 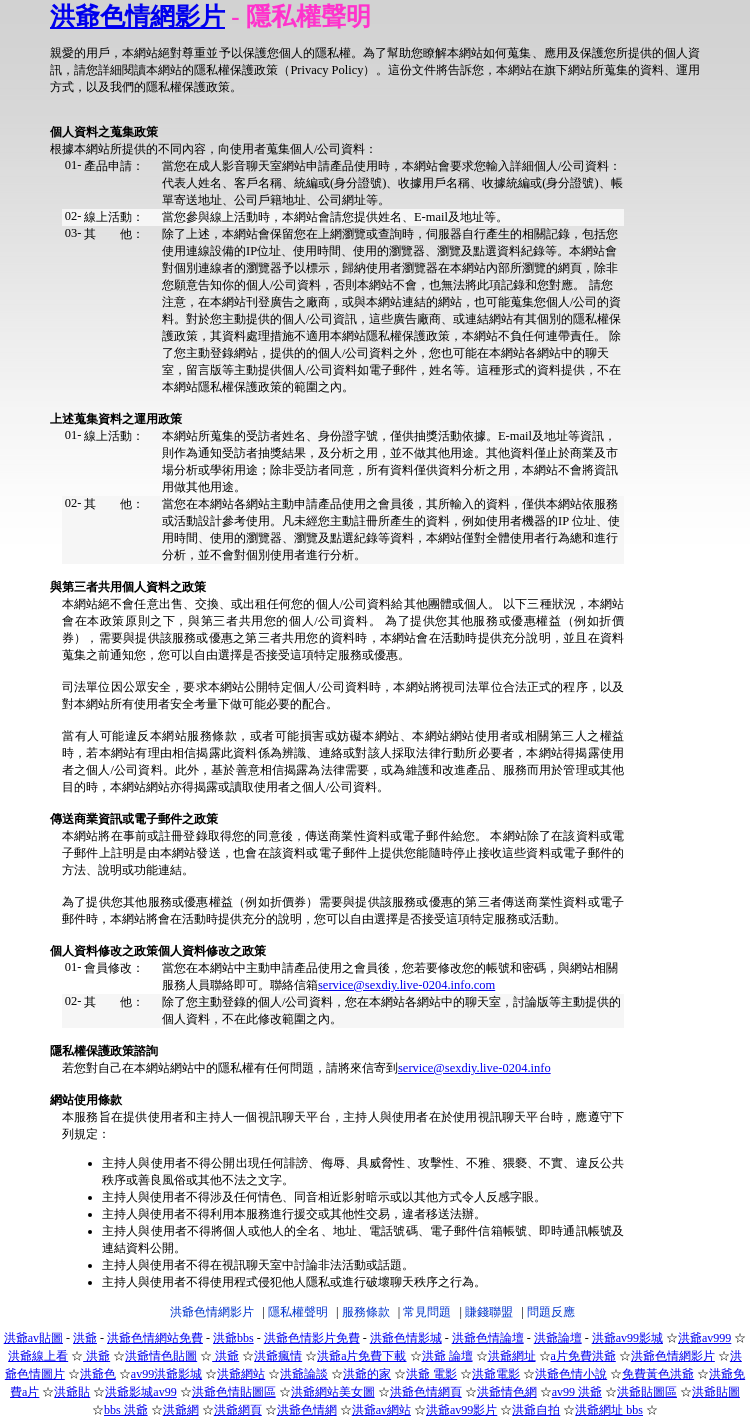 What do you see at coordinates (627, 1338) in the screenshot?
I see `洪爺av99影城` at bounding box center [627, 1338].